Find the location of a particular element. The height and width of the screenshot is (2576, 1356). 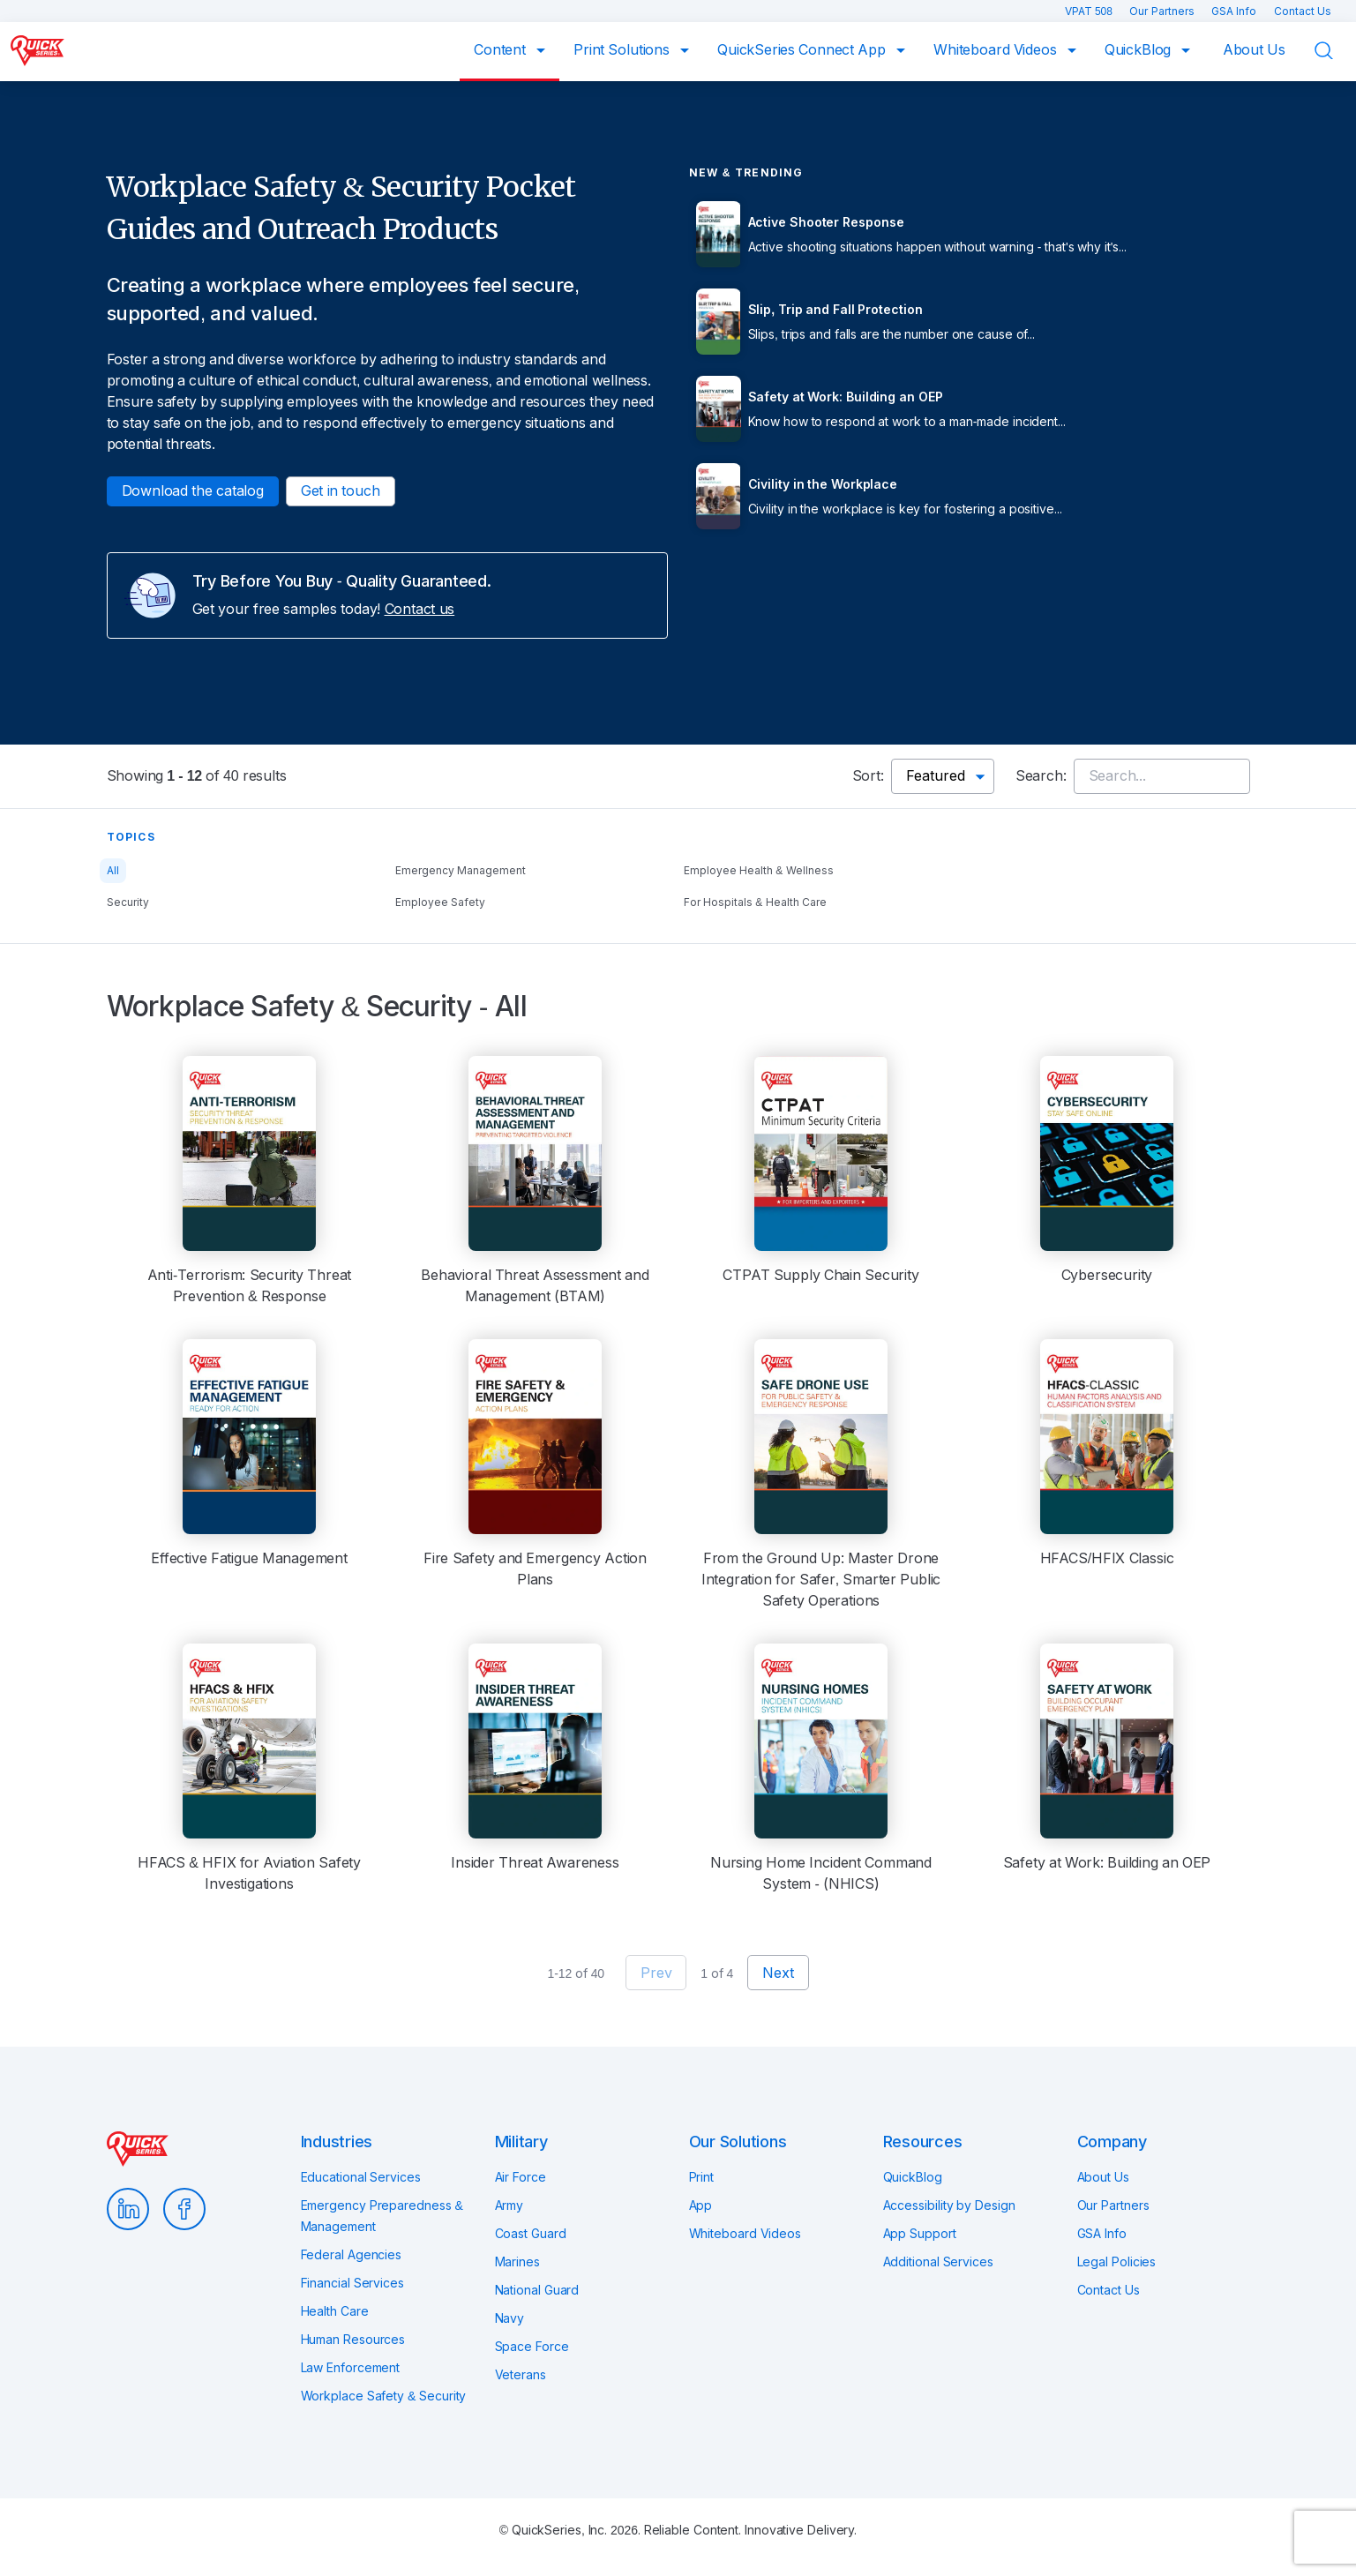

Accessibility by Design is located at coordinates (949, 2205).